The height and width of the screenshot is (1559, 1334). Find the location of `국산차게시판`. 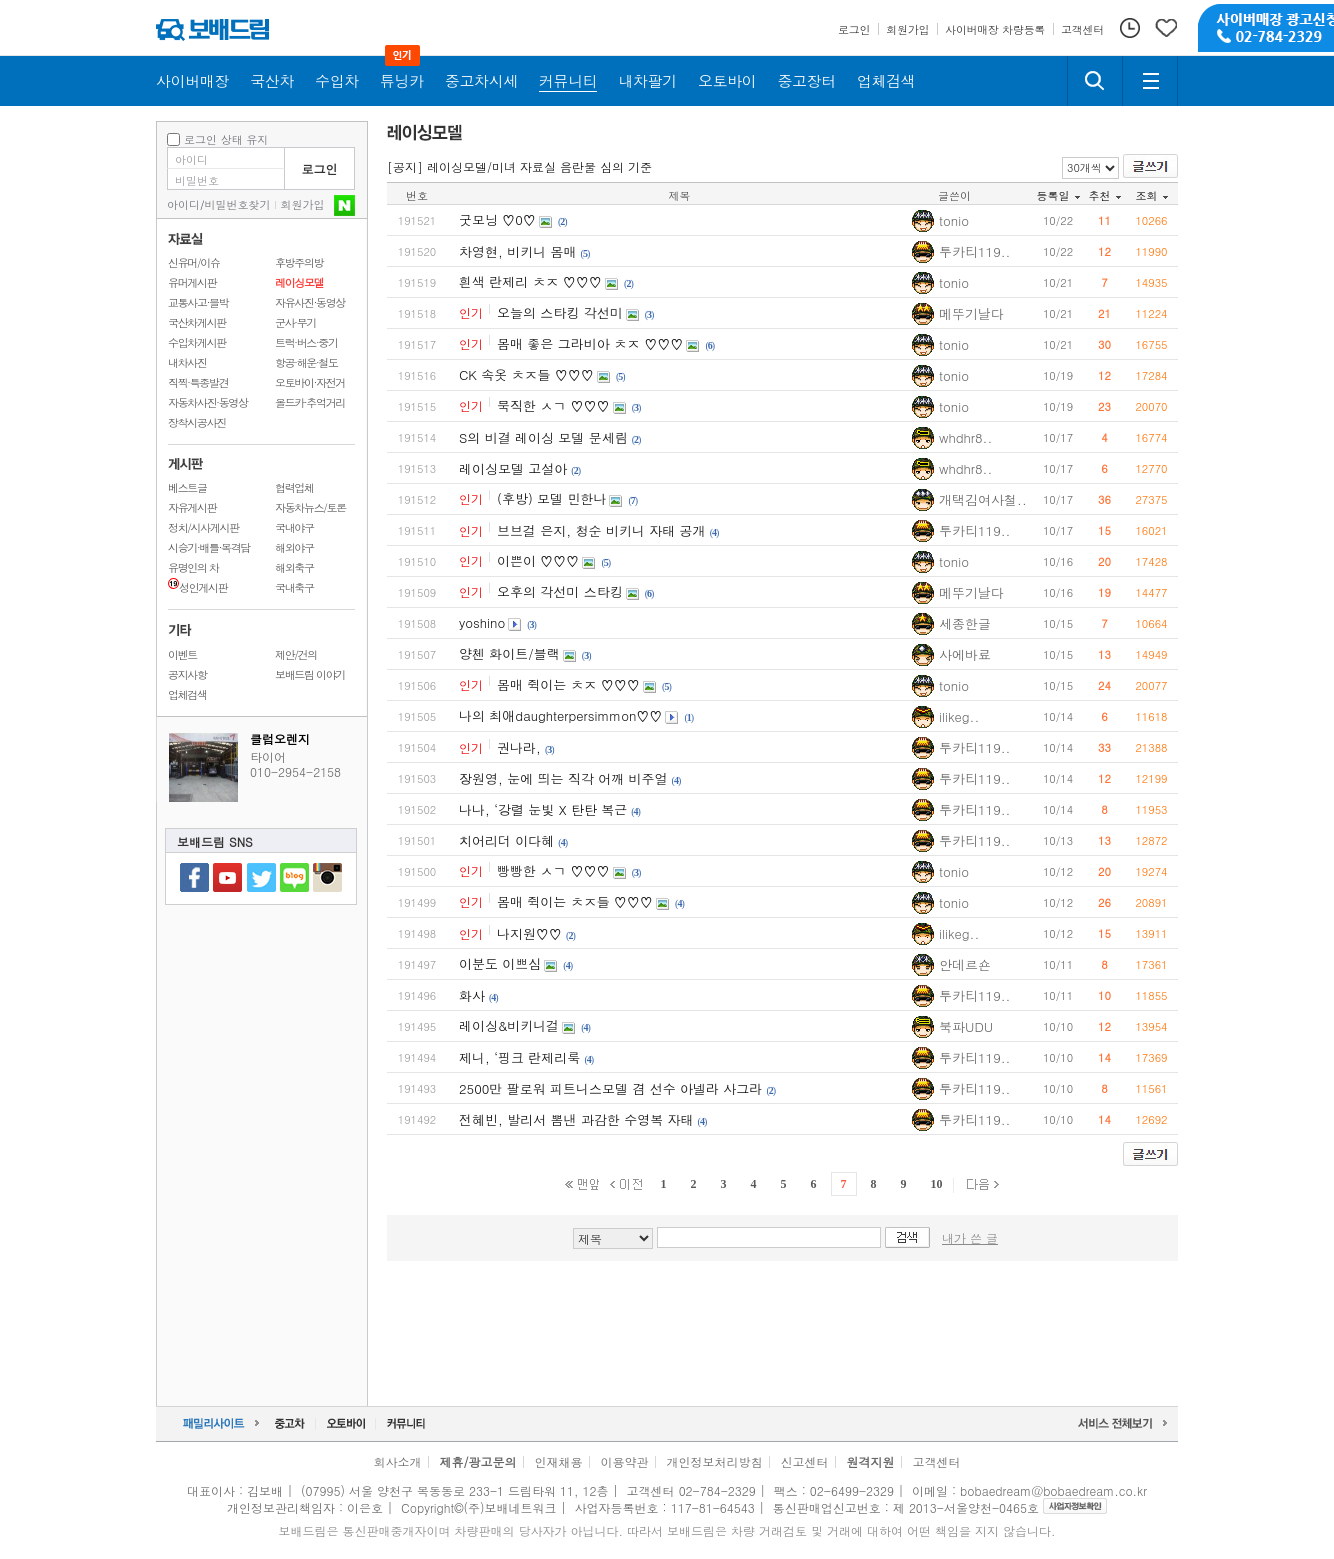

국산차게시판 is located at coordinates (197, 322).